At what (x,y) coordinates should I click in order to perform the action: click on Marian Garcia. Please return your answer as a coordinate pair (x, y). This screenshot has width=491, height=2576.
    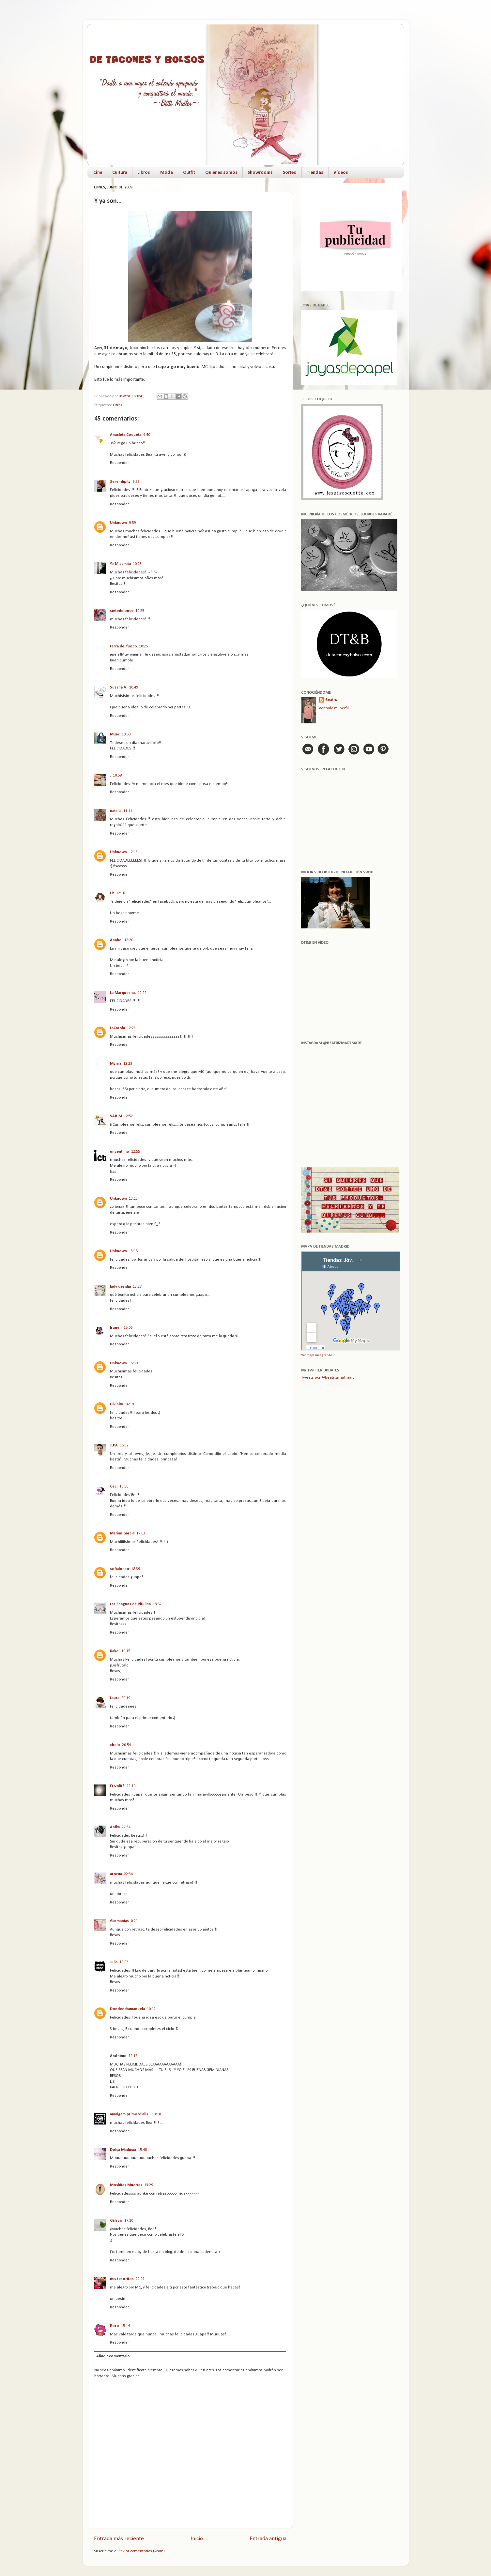
    Looking at the image, I should click on (122, 1533).